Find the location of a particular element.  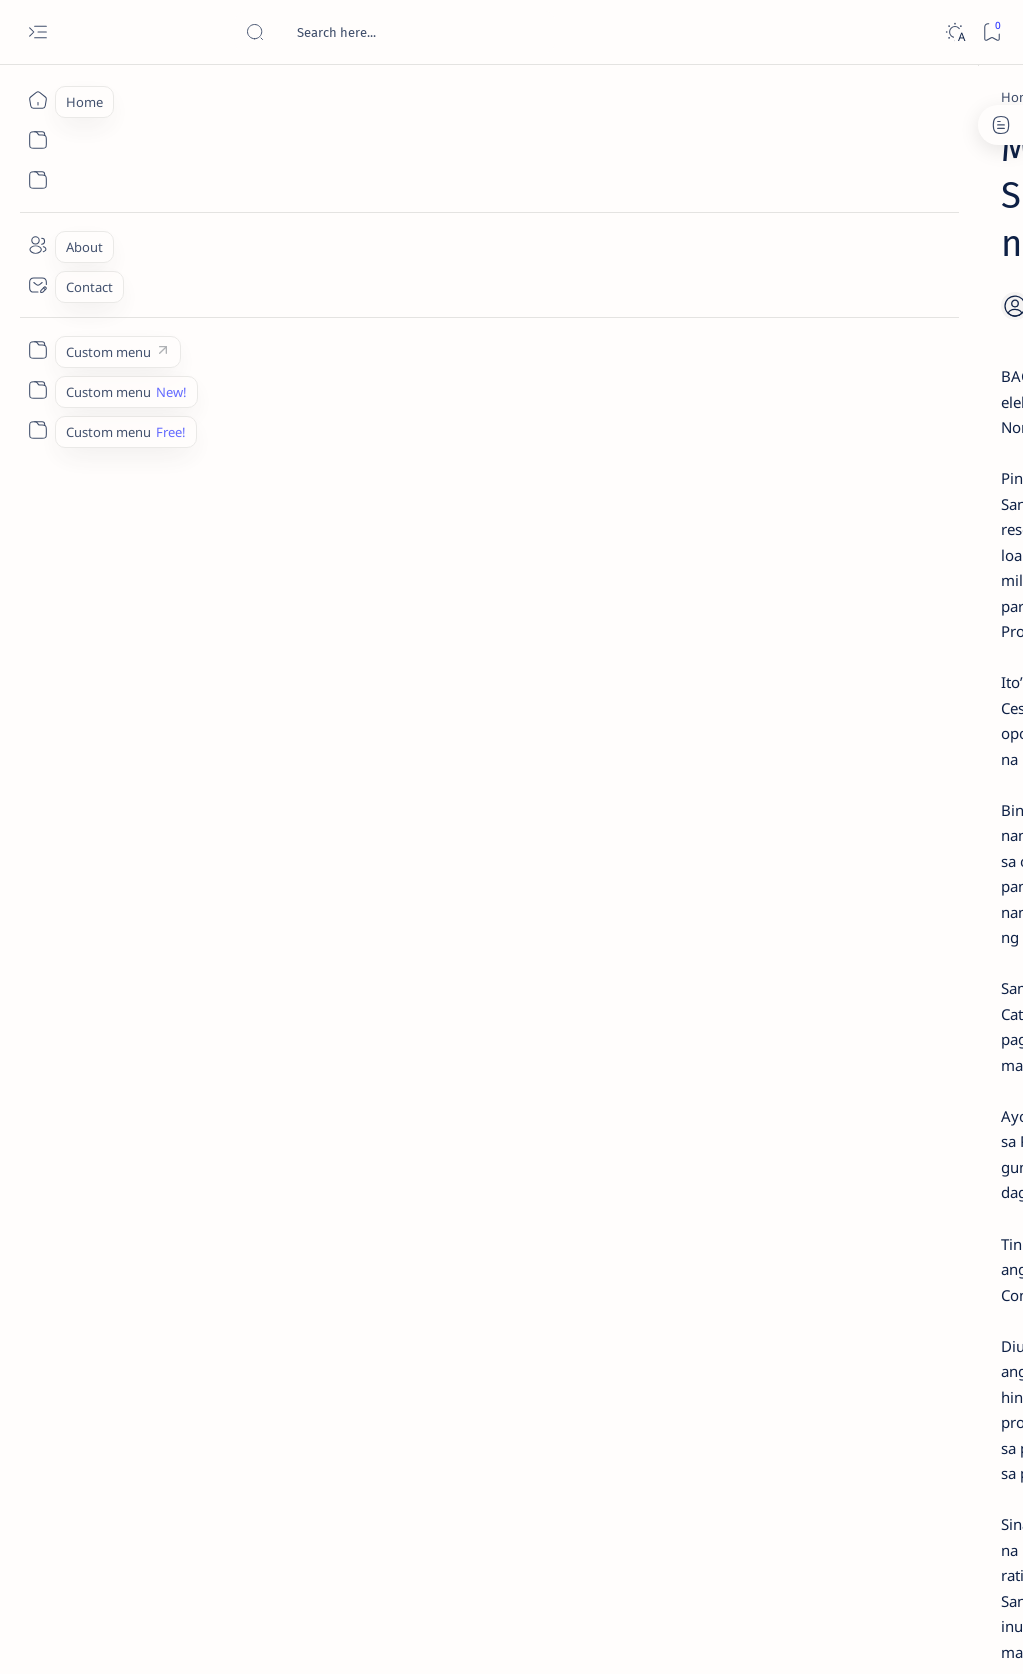

[Feature] is located at coordinates (852, 301).